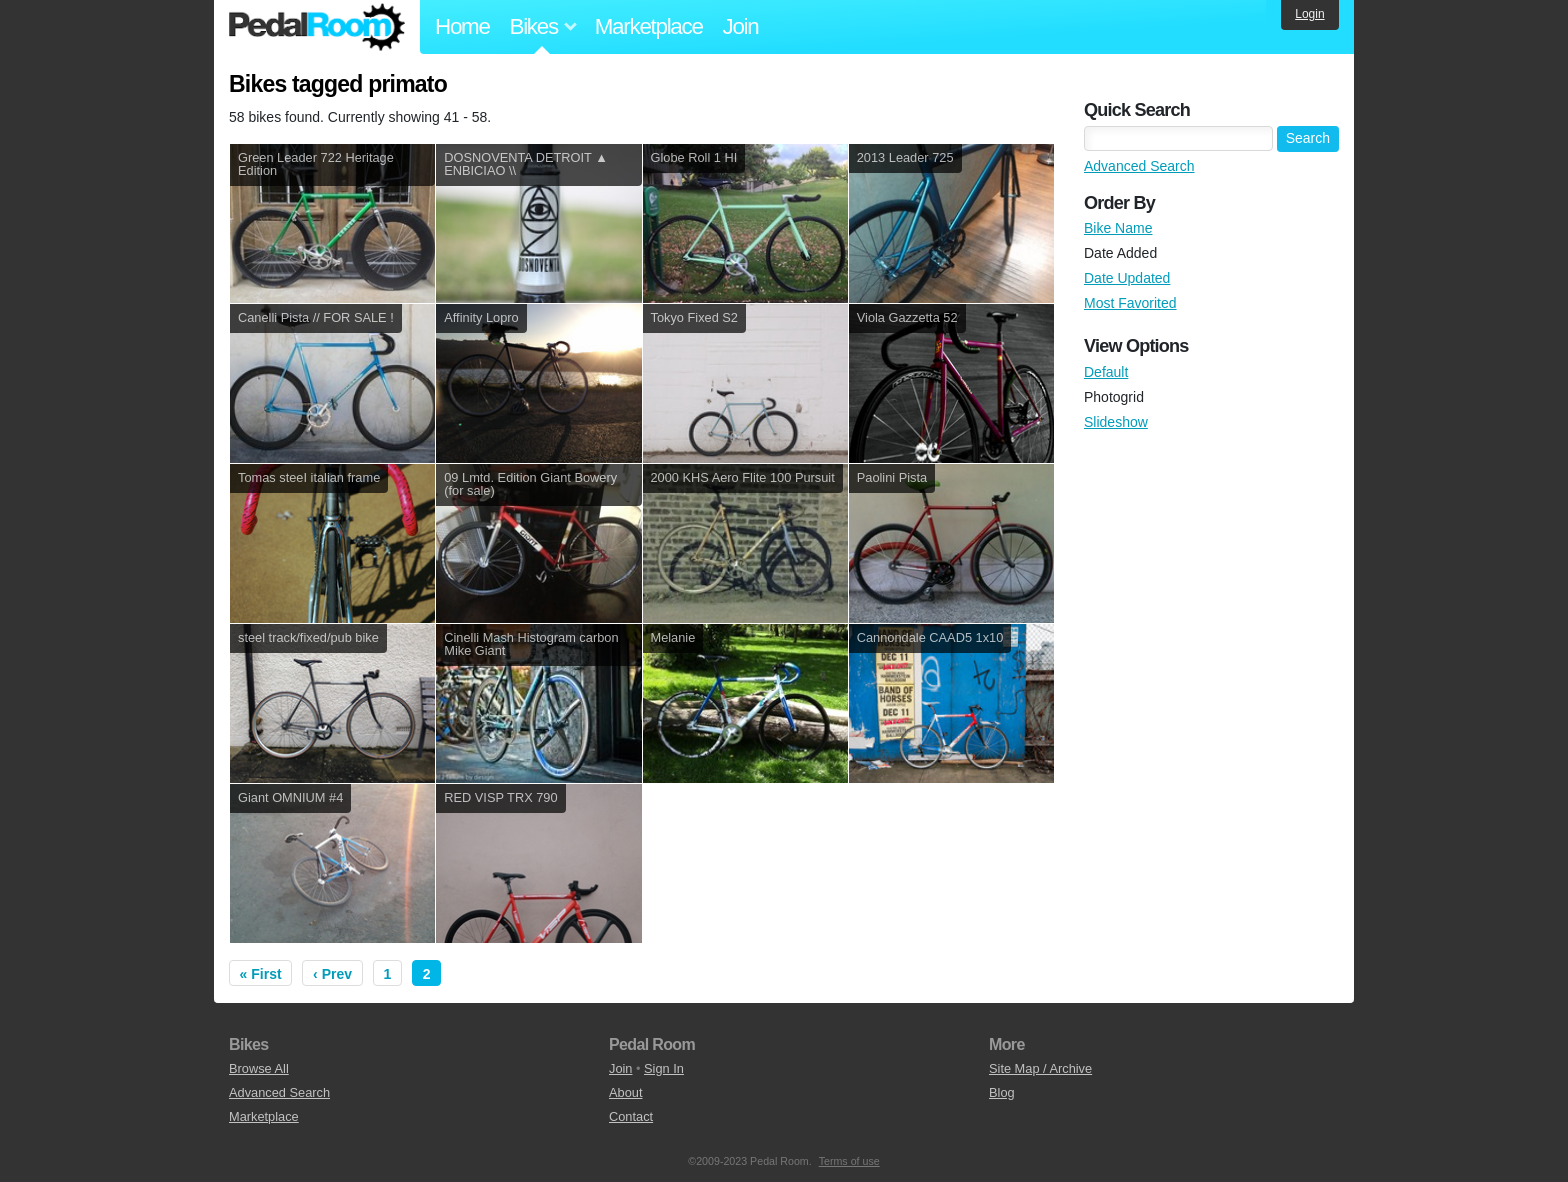 Image resolution: width=1568 pixels, height=1182 pixels. What do you see at coordinates (1139, 166) in the screenshot?
I see `Advanced Search` at bounding box center [1139, 166].